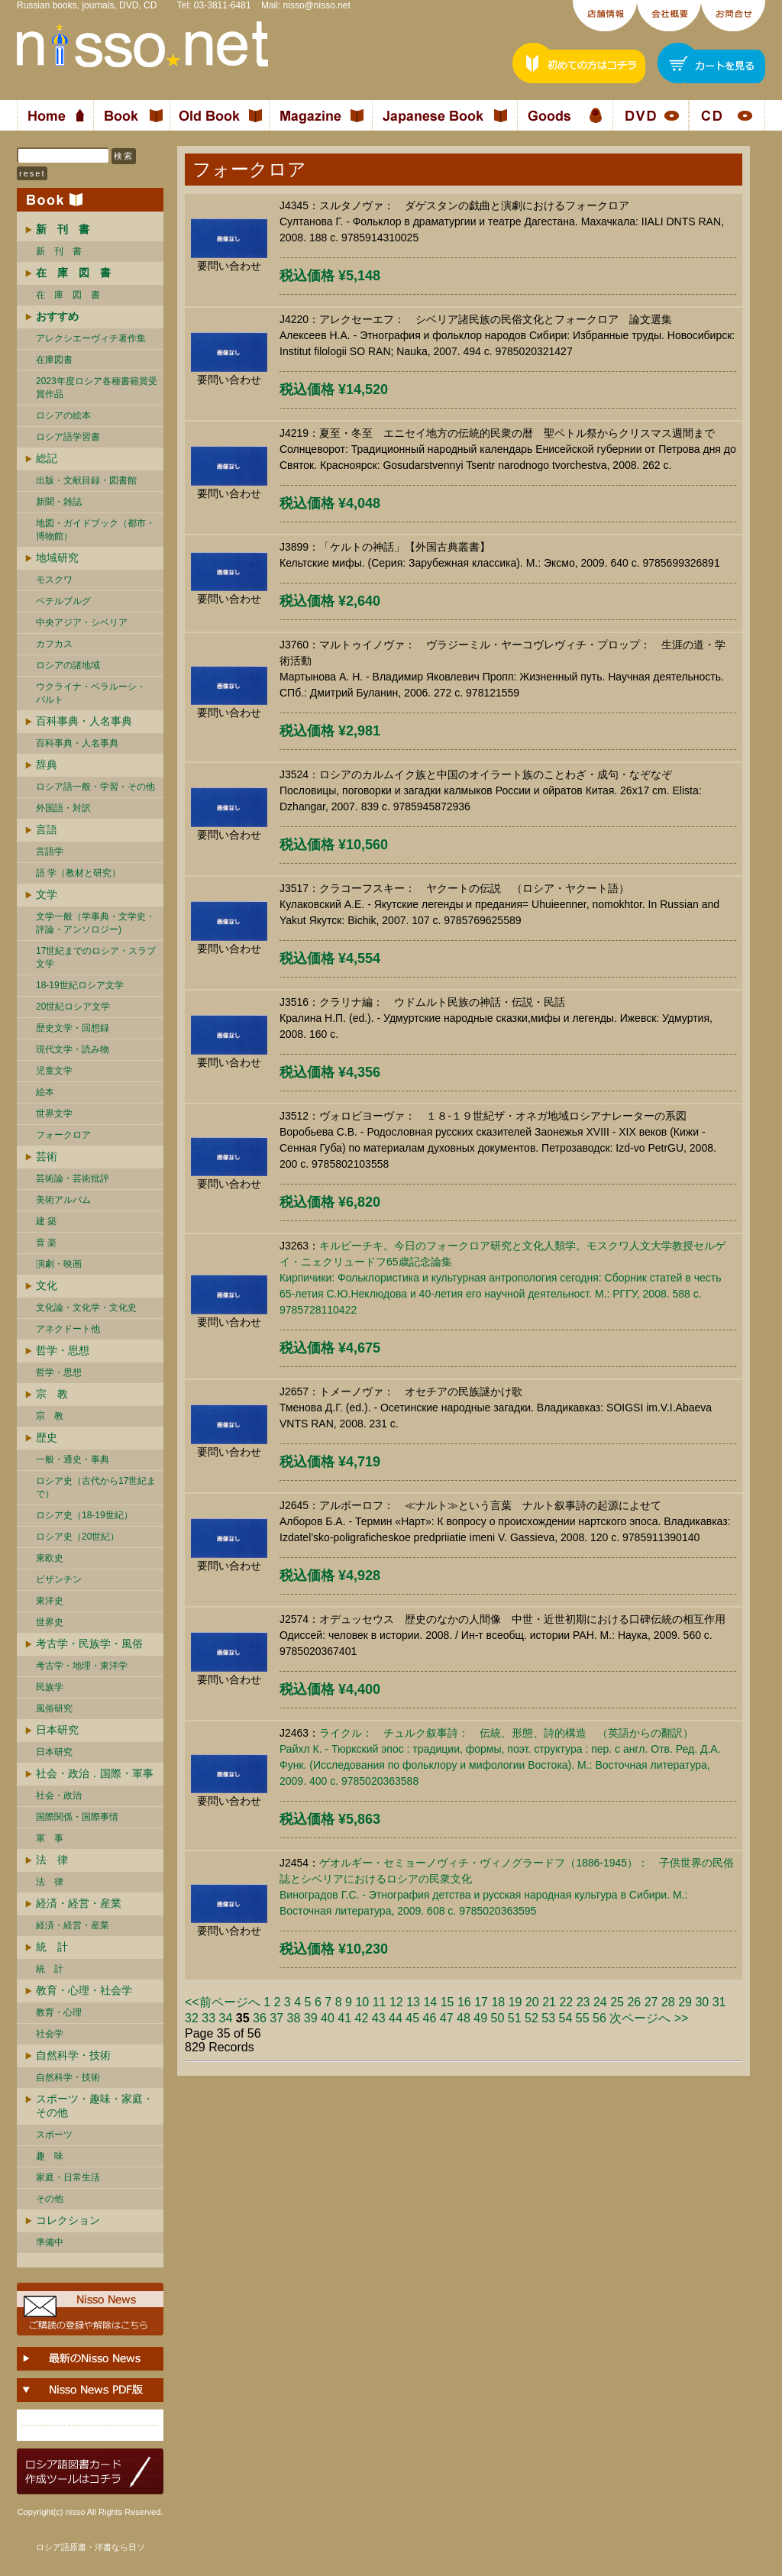 This screenshot has height=2576, width=782. I want to click on 32, so click(192, 2018).